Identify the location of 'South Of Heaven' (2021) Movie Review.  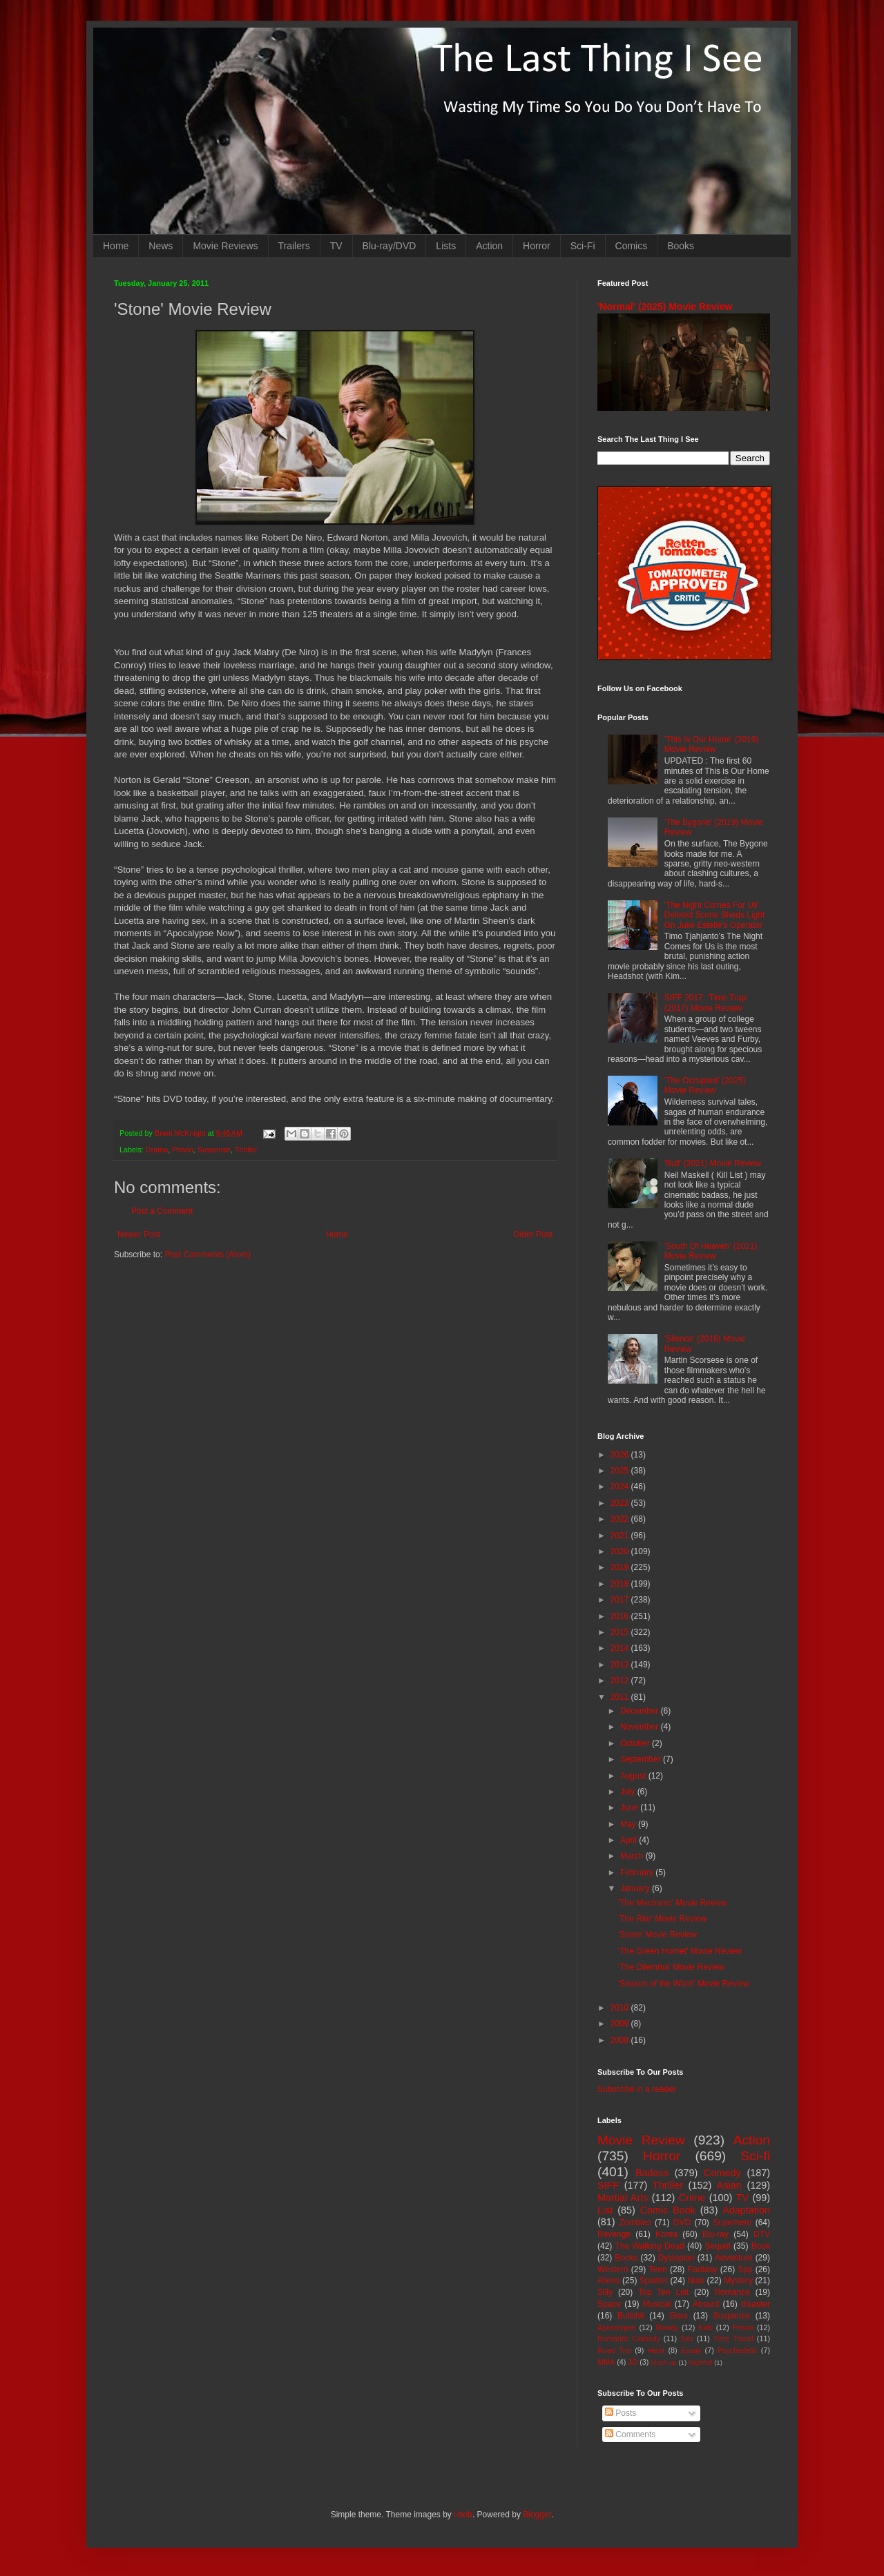
(711, 1251).